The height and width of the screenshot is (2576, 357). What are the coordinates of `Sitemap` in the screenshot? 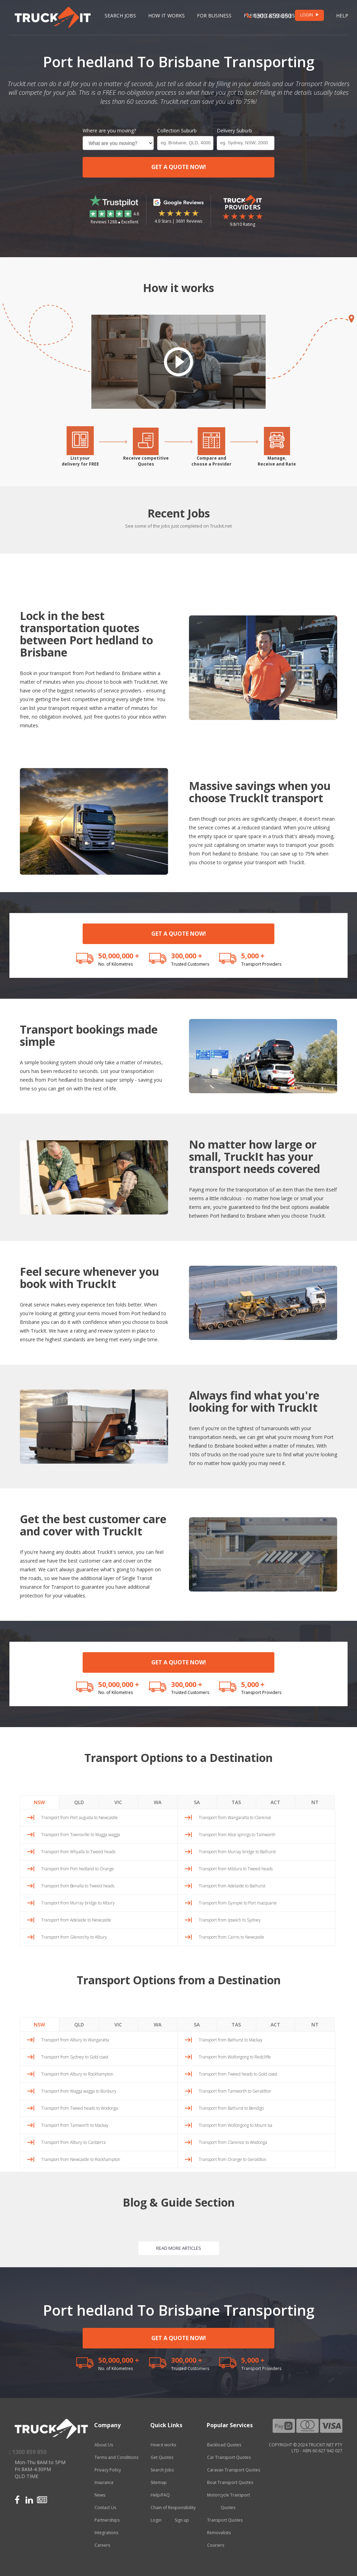 It's located at (159, 2482).